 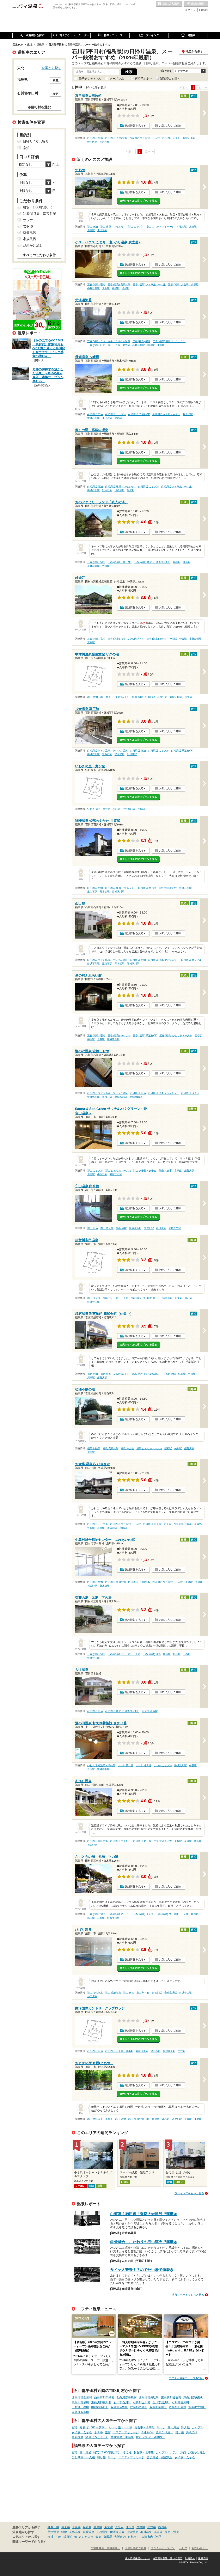 I want to click on 美肌の湯, so click(x=191, y=2432).